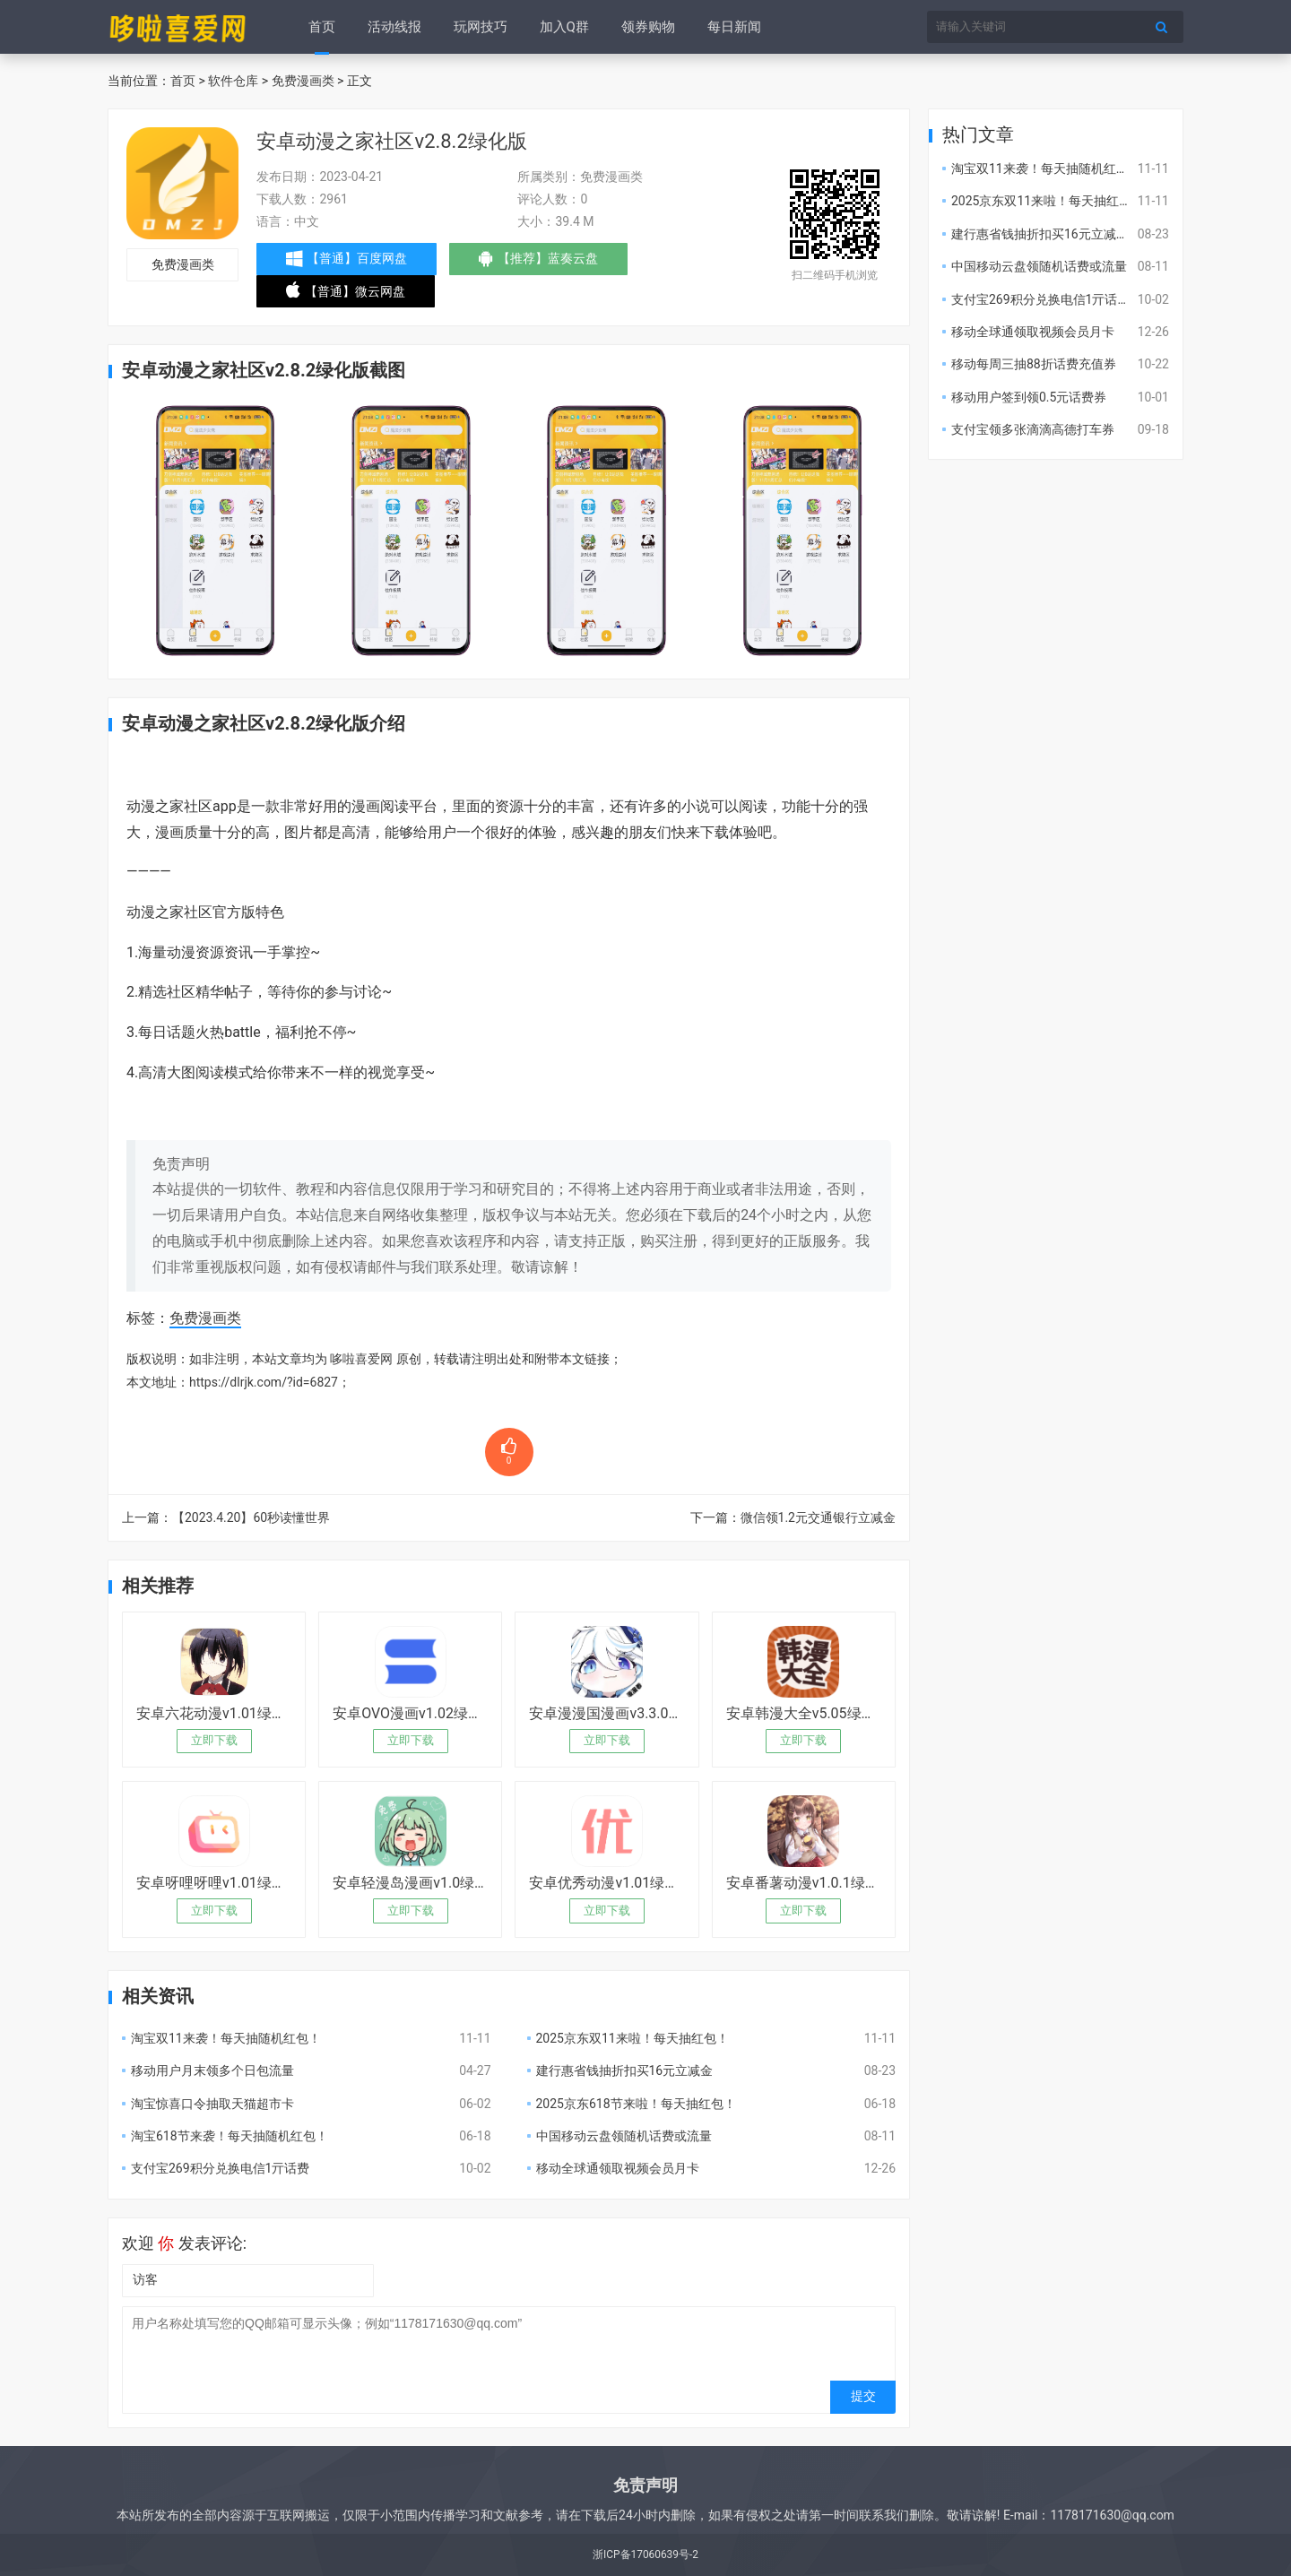 The height and width of the screenshot is (2576, 1291). What do you see at coordinates (1028, 397) in the screenshot?
I see `移动用户签到领0.5元话费券` at bounding box center [1028, 397].